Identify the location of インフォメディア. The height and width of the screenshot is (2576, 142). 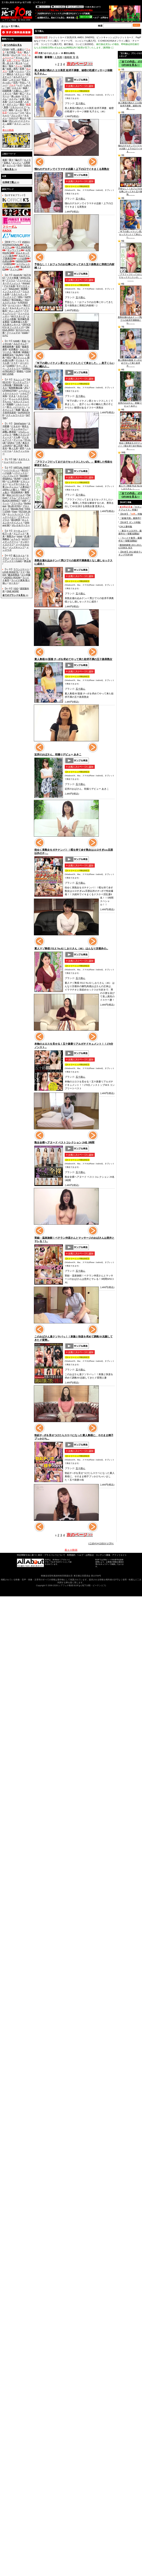
(11, 291).